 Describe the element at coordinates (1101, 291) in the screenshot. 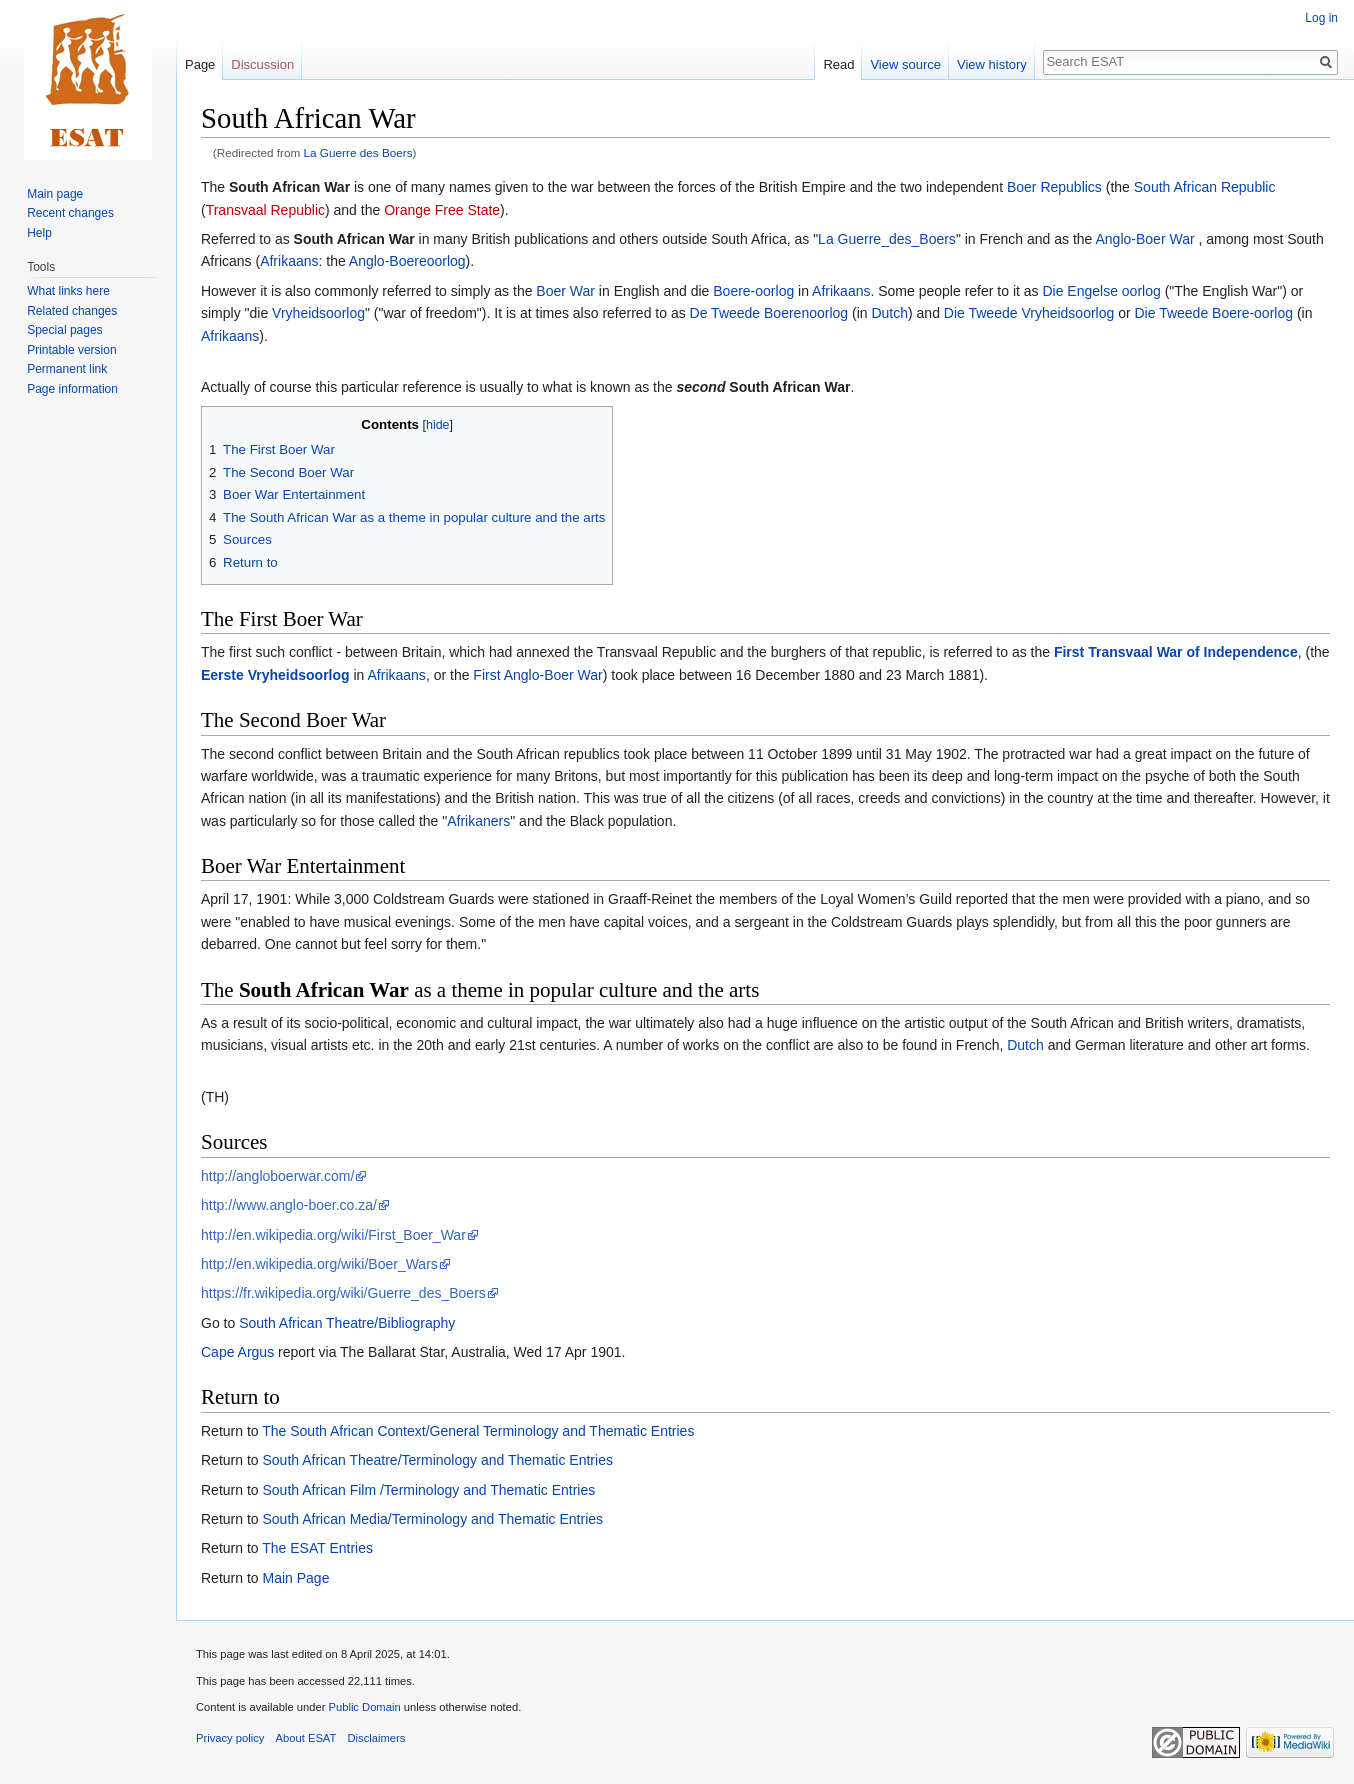

I see `Die Engelse oorlog` at that location.